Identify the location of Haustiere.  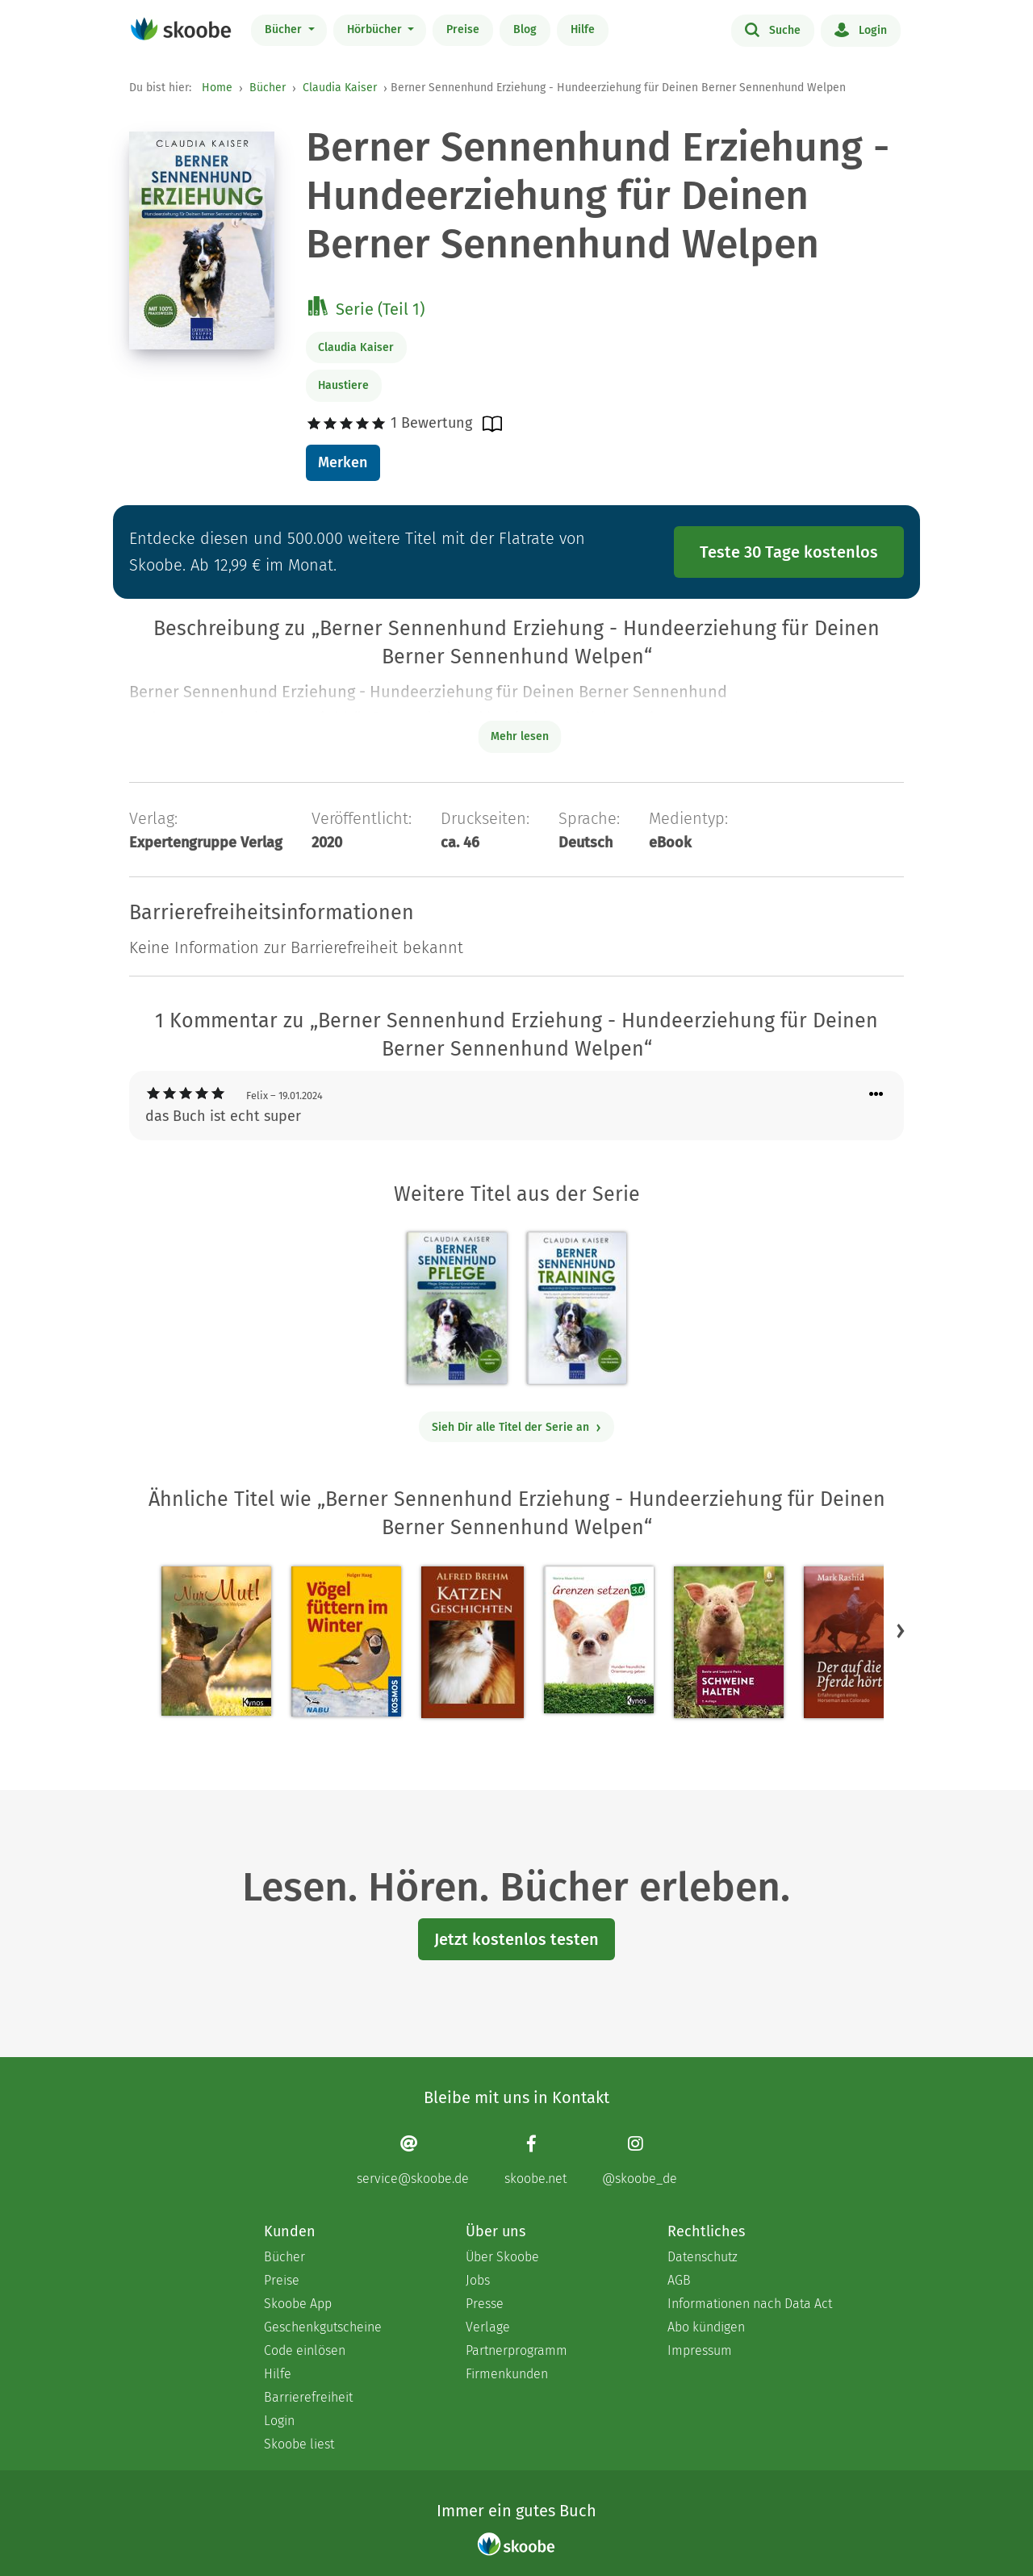
(343, 385).